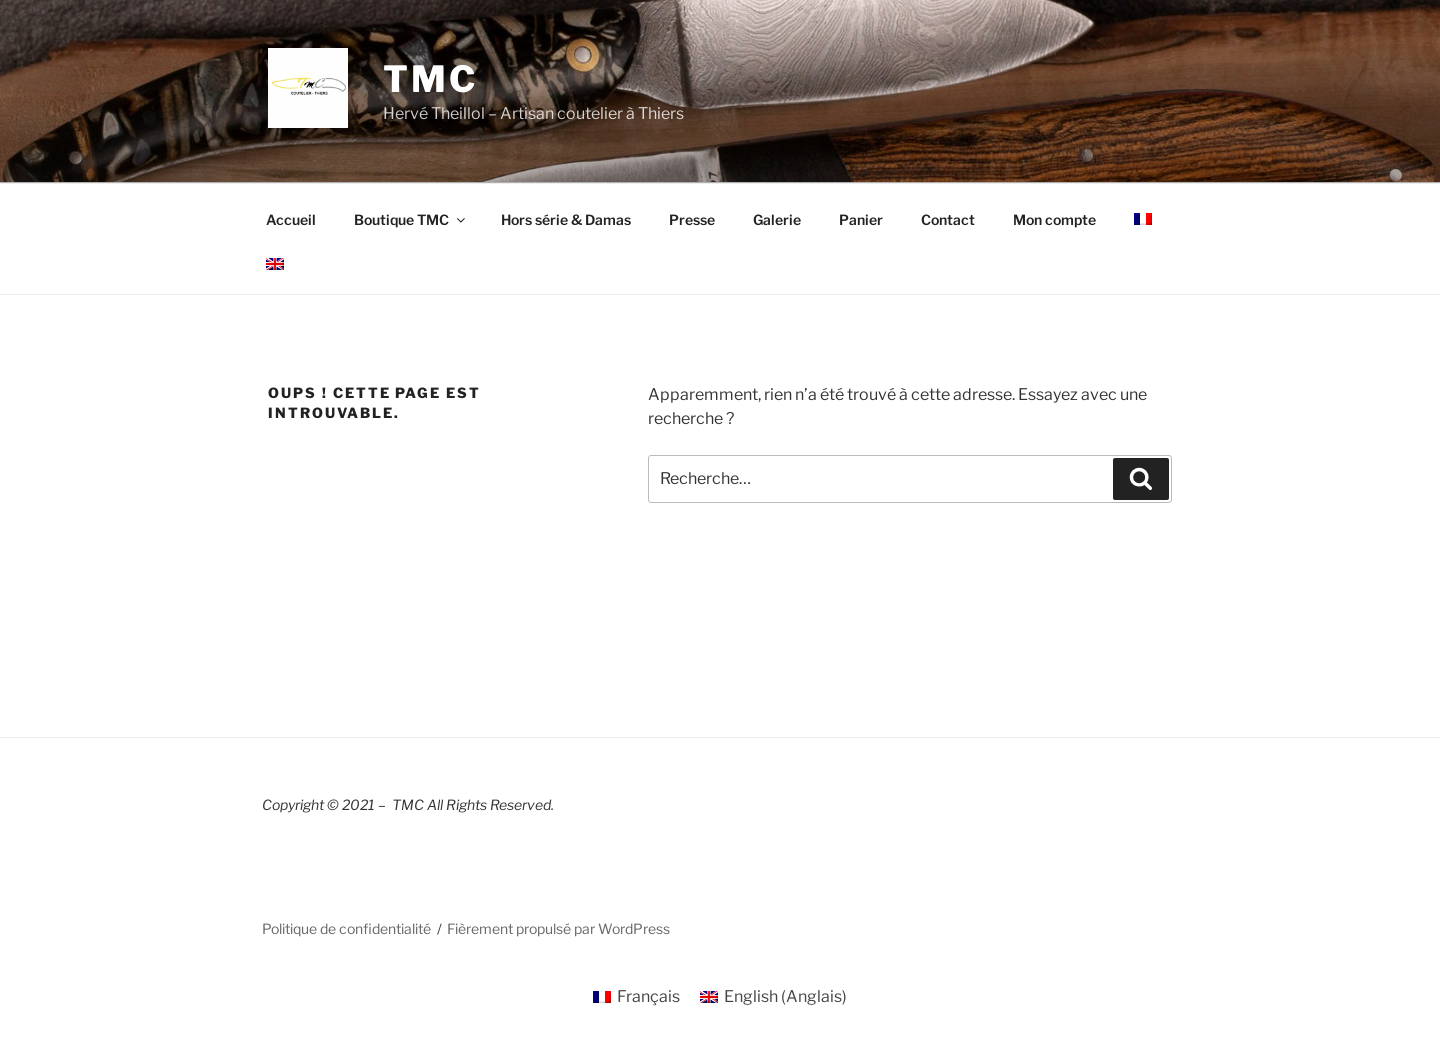 This screenshot has width=1440, height=1049. I want to click on Accueil, so click(291, 219).